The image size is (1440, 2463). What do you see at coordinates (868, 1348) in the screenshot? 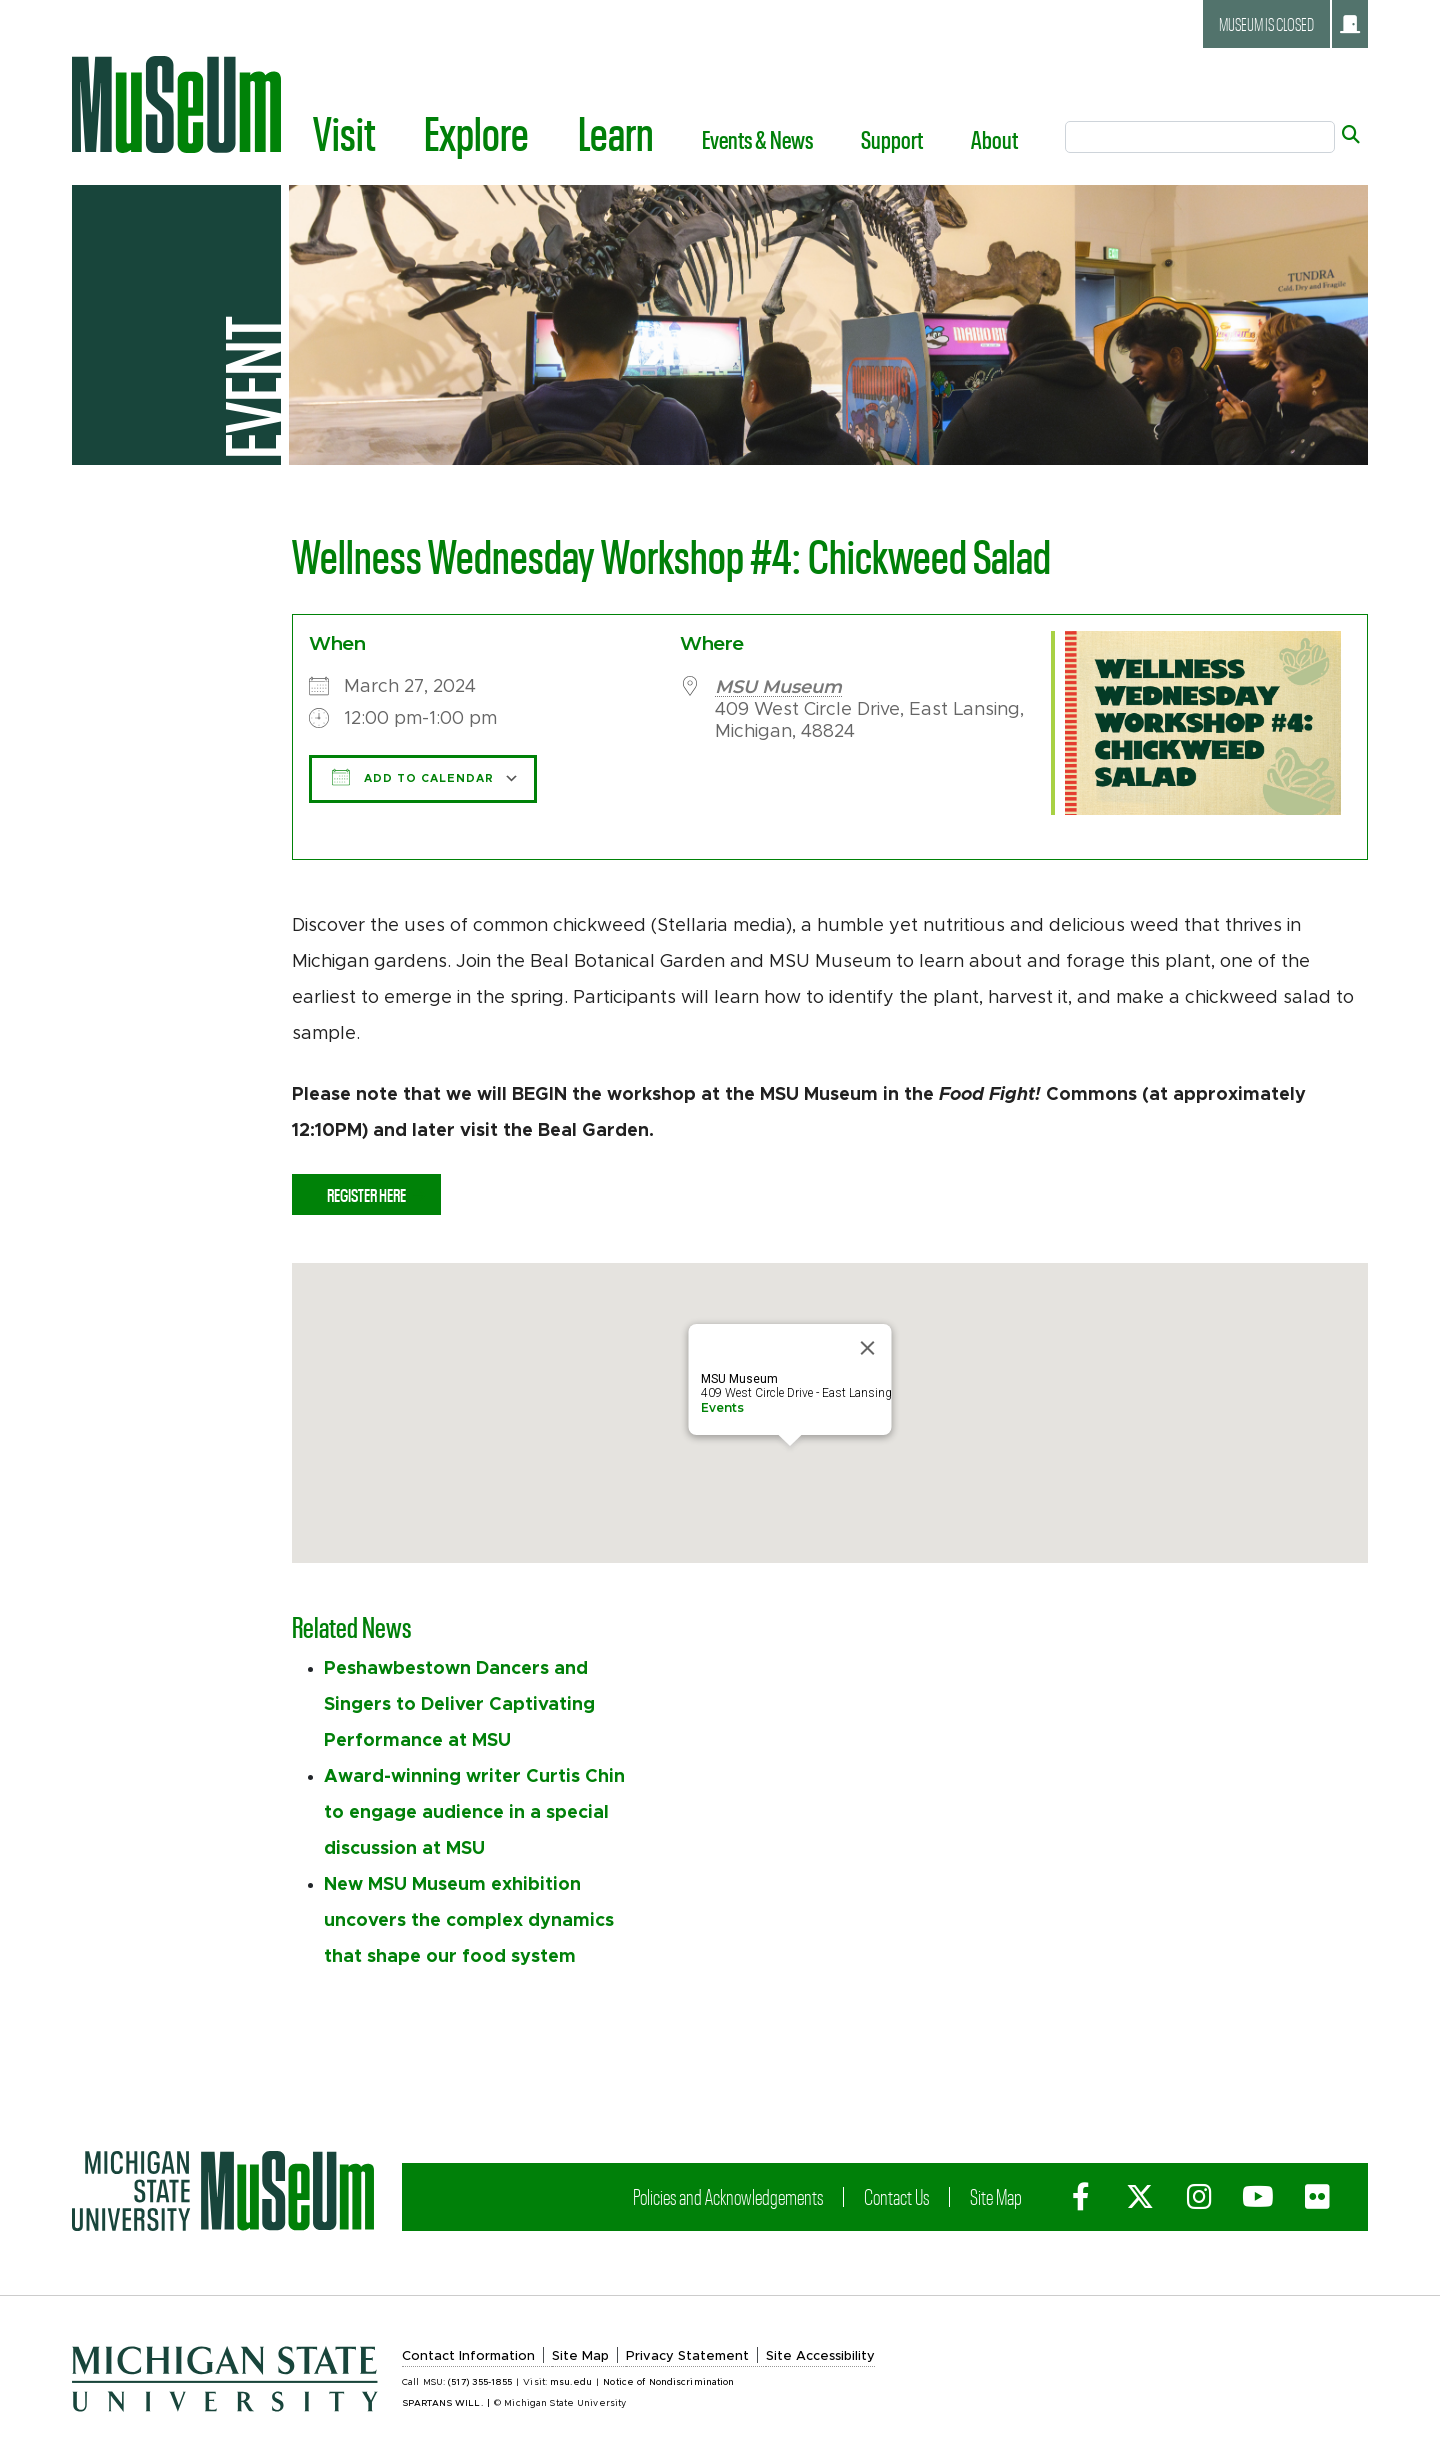
I see `[Close]` at bounding box center [868, 1348].